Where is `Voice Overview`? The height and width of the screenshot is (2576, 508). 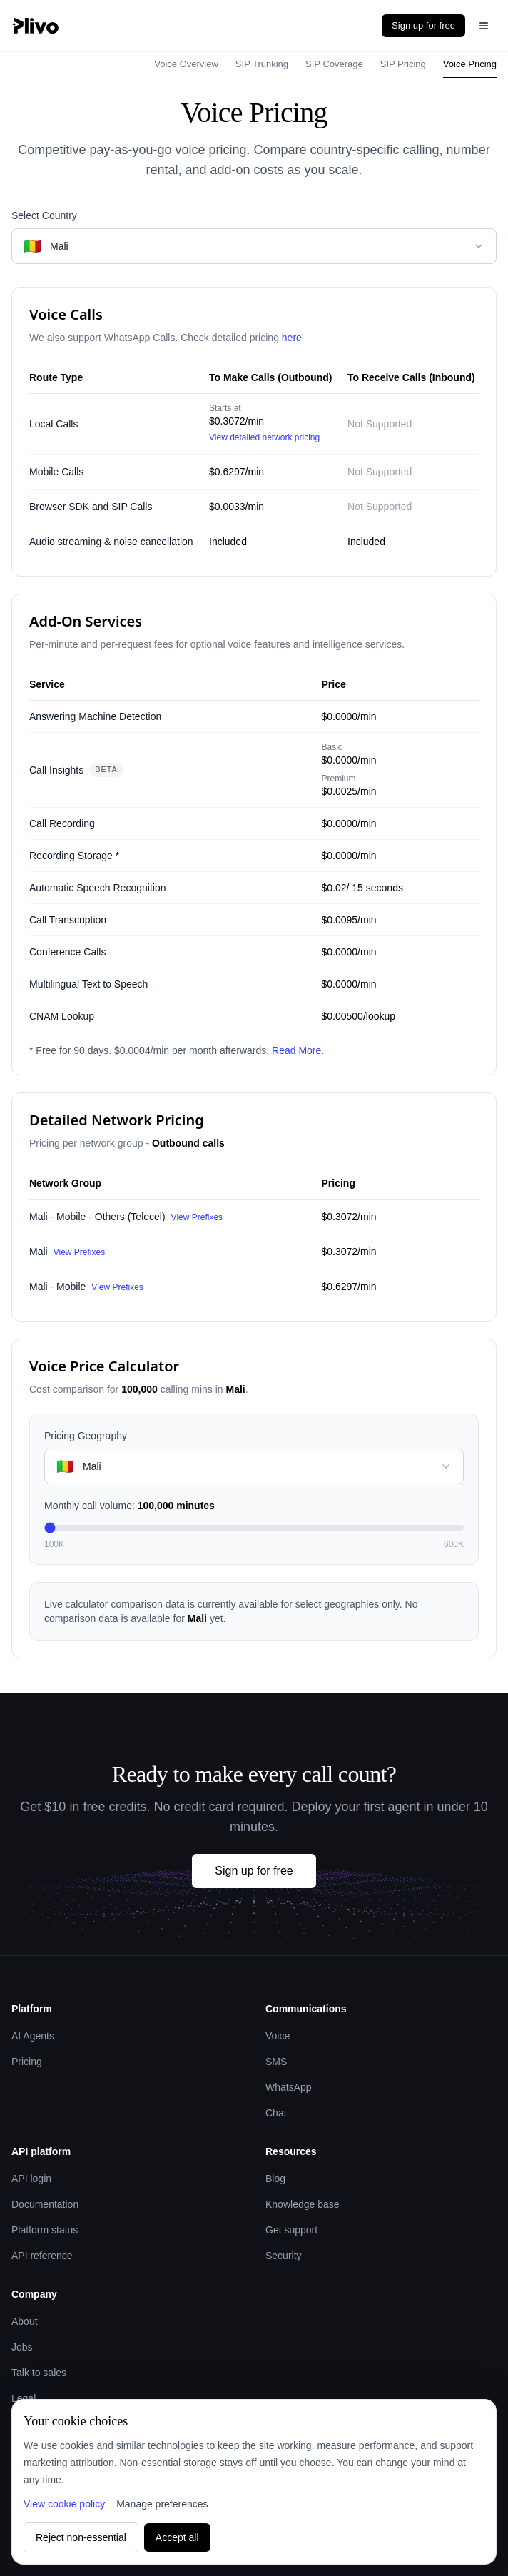 Voice Overview is located at coordinates (186, 64).